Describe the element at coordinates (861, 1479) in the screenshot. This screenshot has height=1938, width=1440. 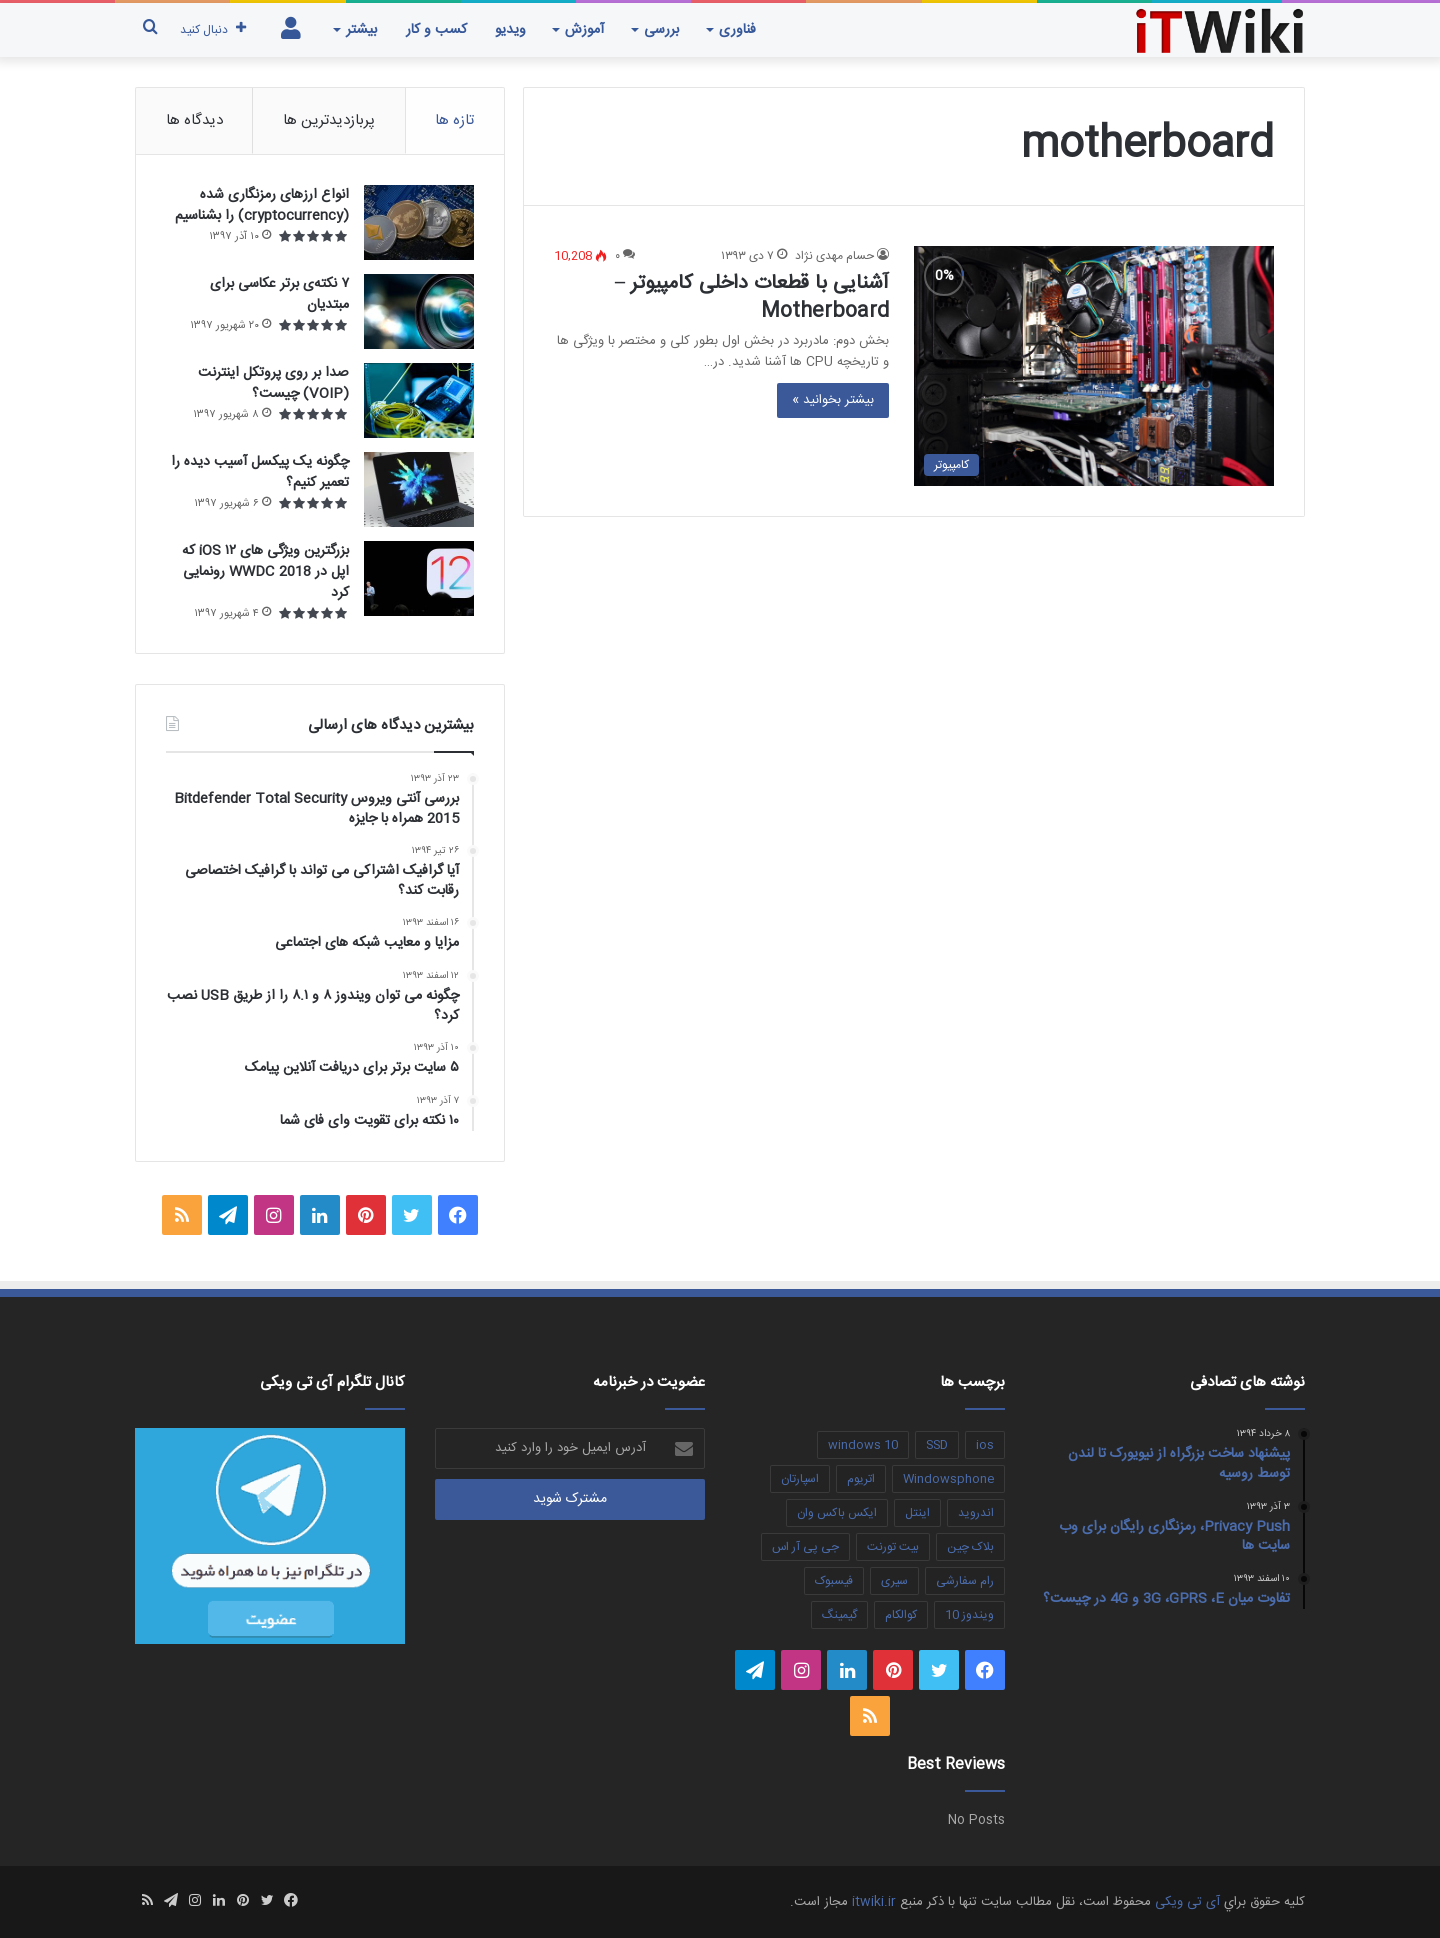
I see `اتریوم [اتریوم (3 مورد)]` at that location.